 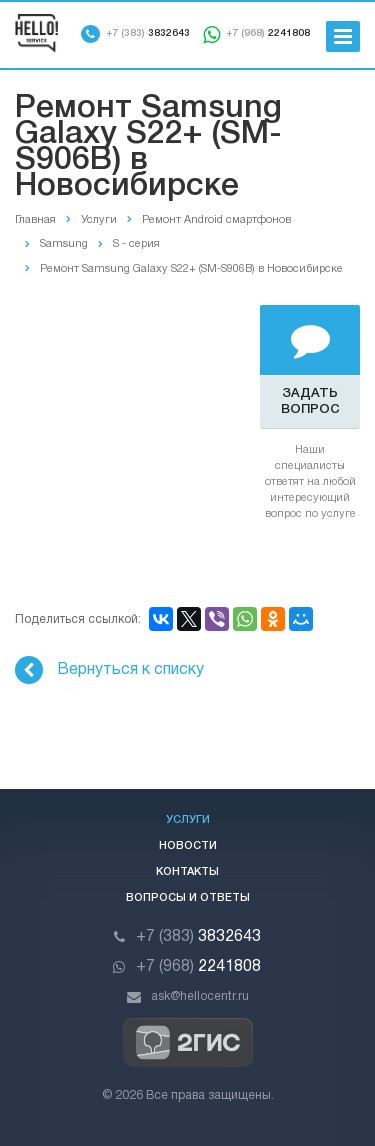 What do you see at coordinates (188, 820) in the screenshot?
I see `Услуги` at bounding box center [188, 820].